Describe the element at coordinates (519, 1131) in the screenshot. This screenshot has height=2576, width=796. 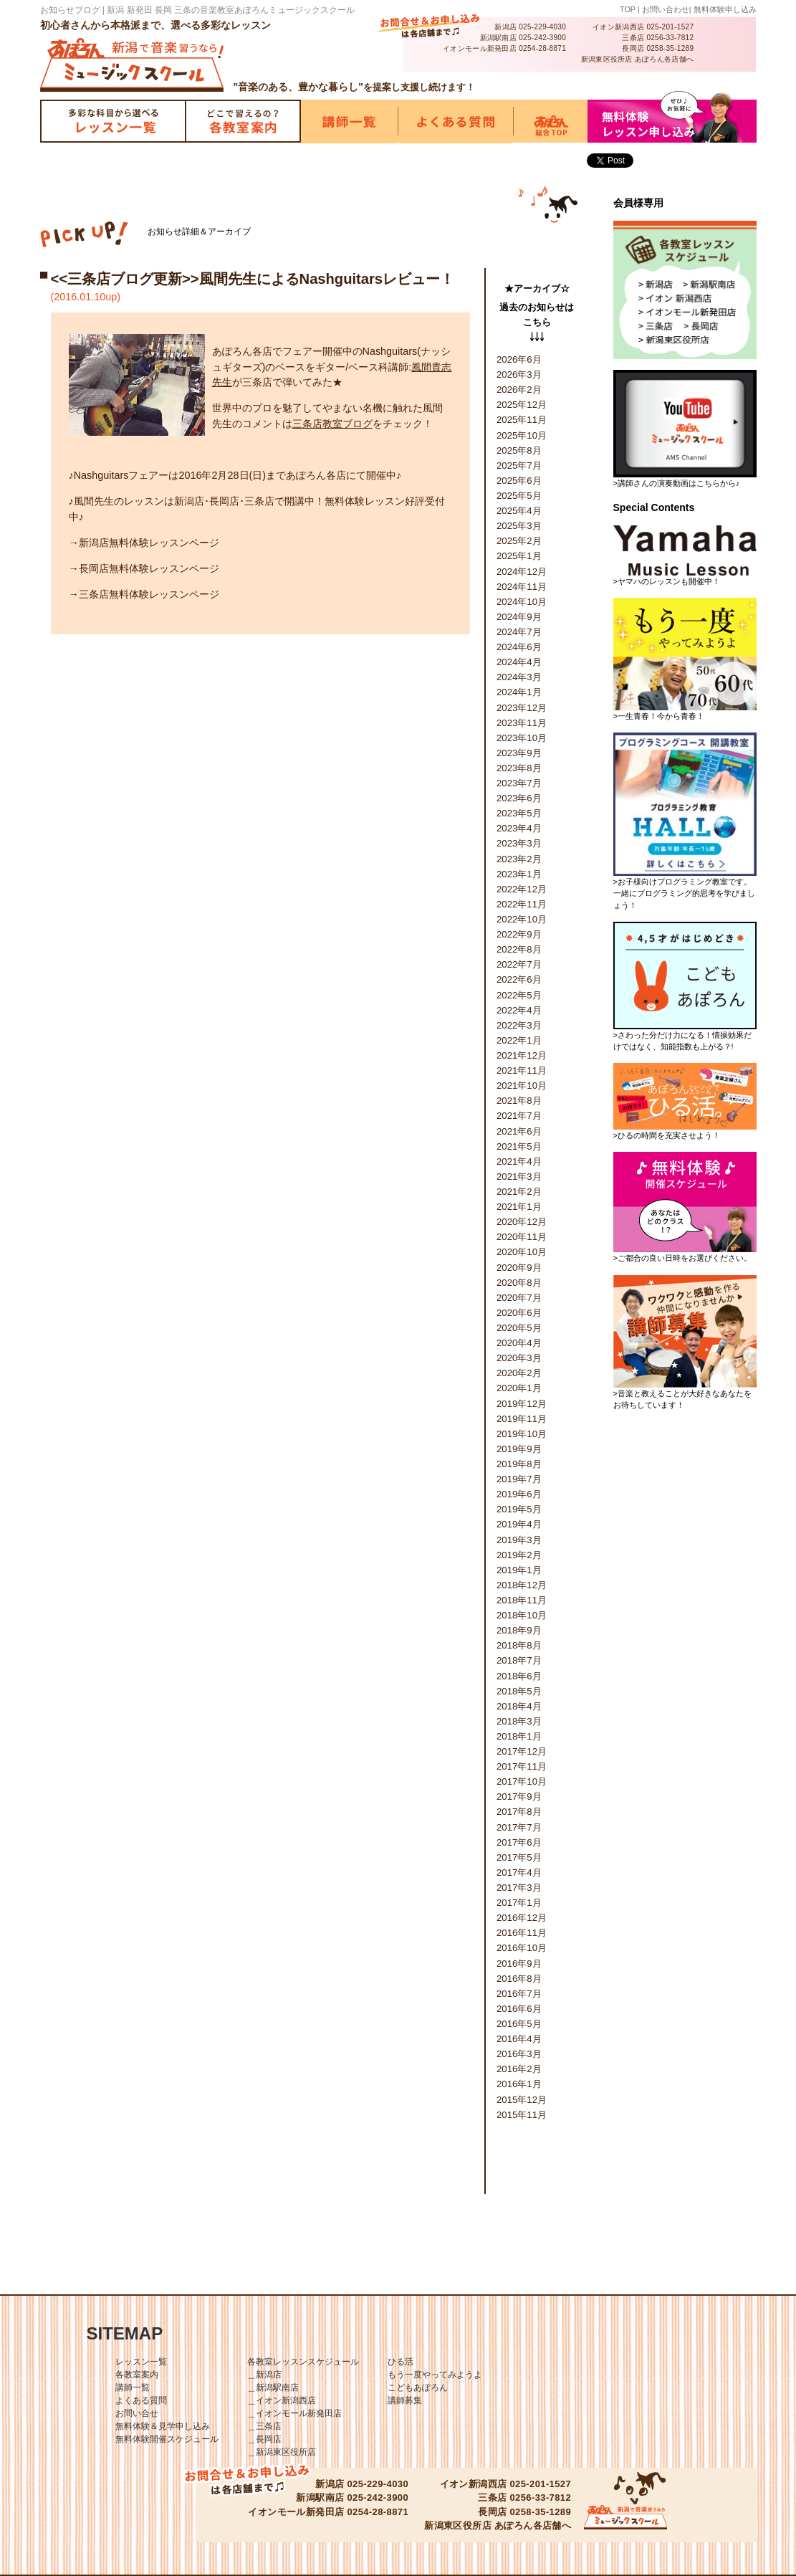
I see `2021年6月` at that location.